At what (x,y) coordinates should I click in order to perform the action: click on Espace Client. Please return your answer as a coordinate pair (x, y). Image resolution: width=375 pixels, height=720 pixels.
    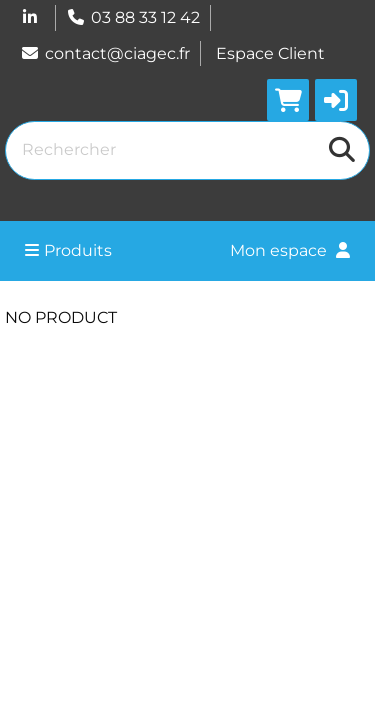
    Looking at the image, I should click on (270, 53).